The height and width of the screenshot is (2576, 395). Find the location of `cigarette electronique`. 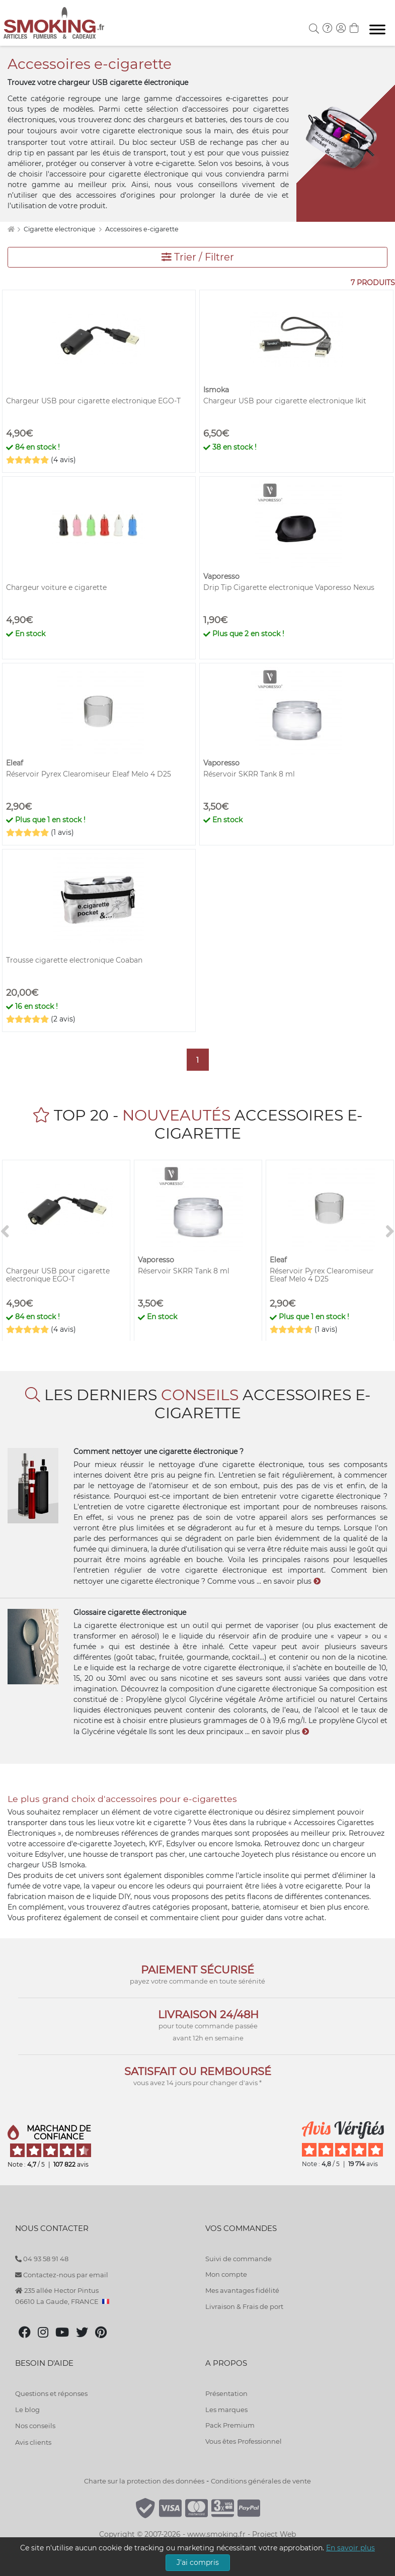

cigarette electronique is located at coordinates (142, 130).